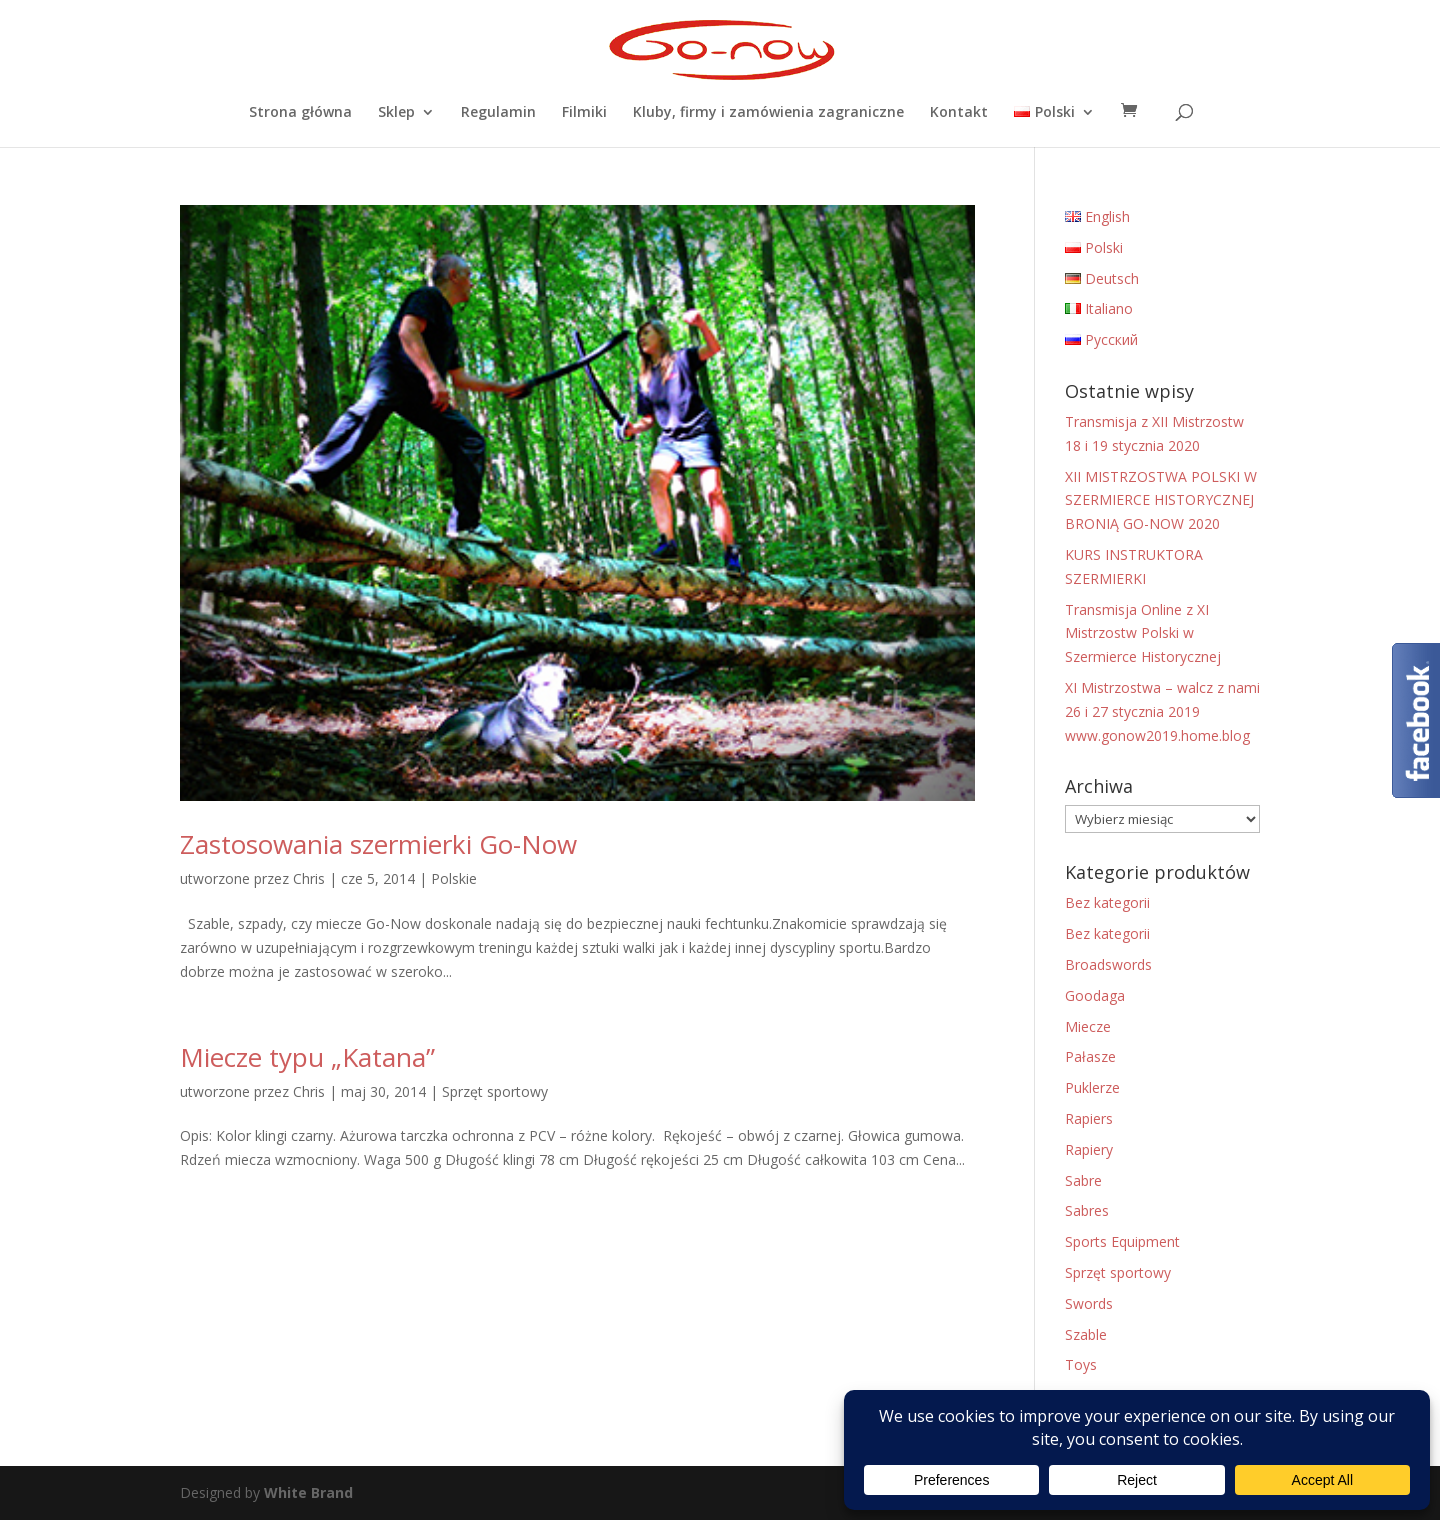  Describe the element at coordinates (1092, 1087) in the screenshot. I see `Puklerze` at that location.